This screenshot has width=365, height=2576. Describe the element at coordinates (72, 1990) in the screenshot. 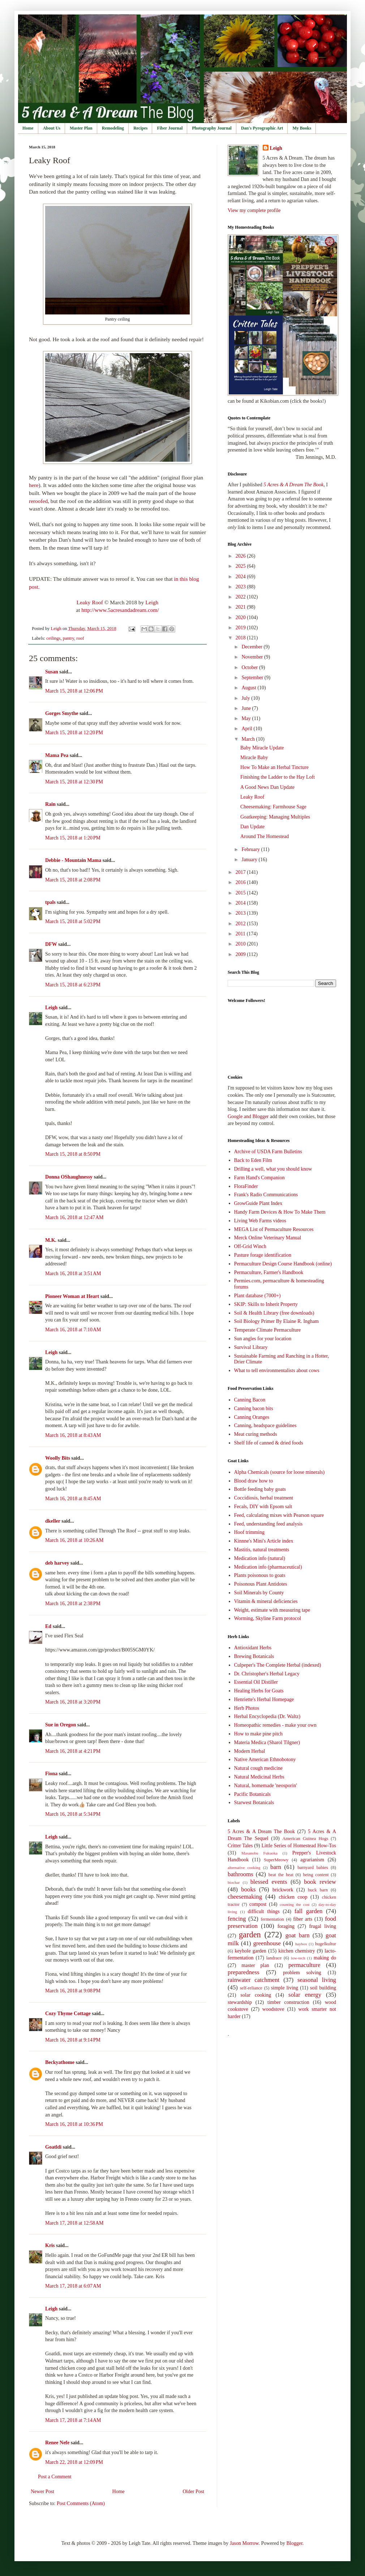

I see `March 16, 2018 at 9:08 PM` at that location.